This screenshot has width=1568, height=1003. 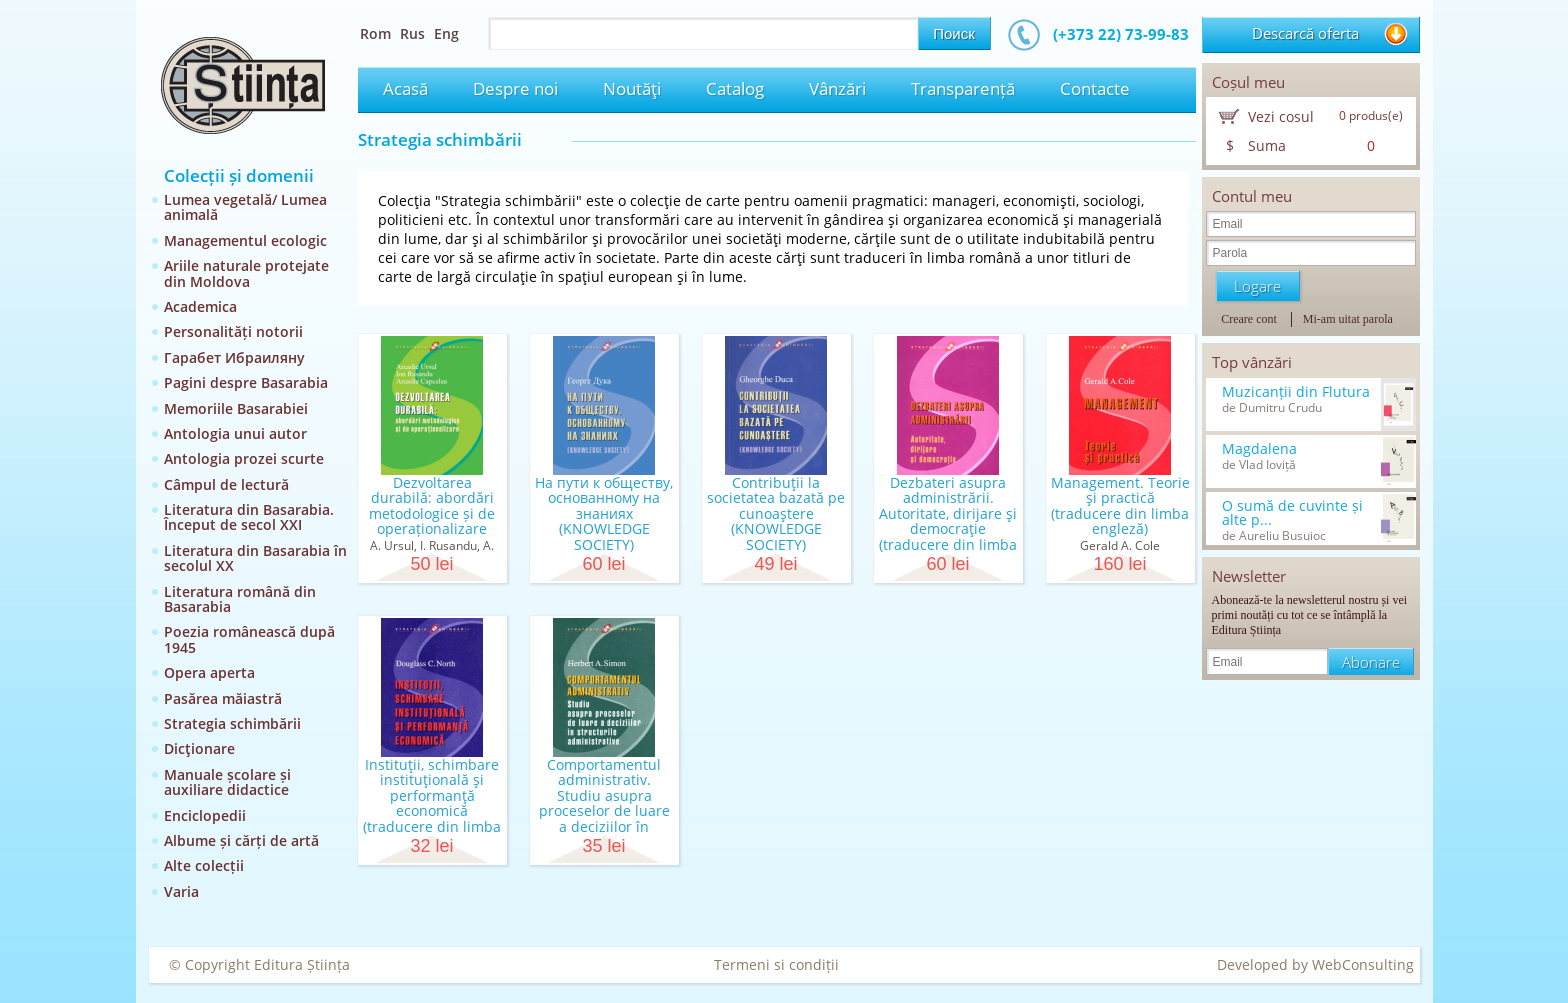 I want to click on Vezi cosul, so click(x=1281, y=116).